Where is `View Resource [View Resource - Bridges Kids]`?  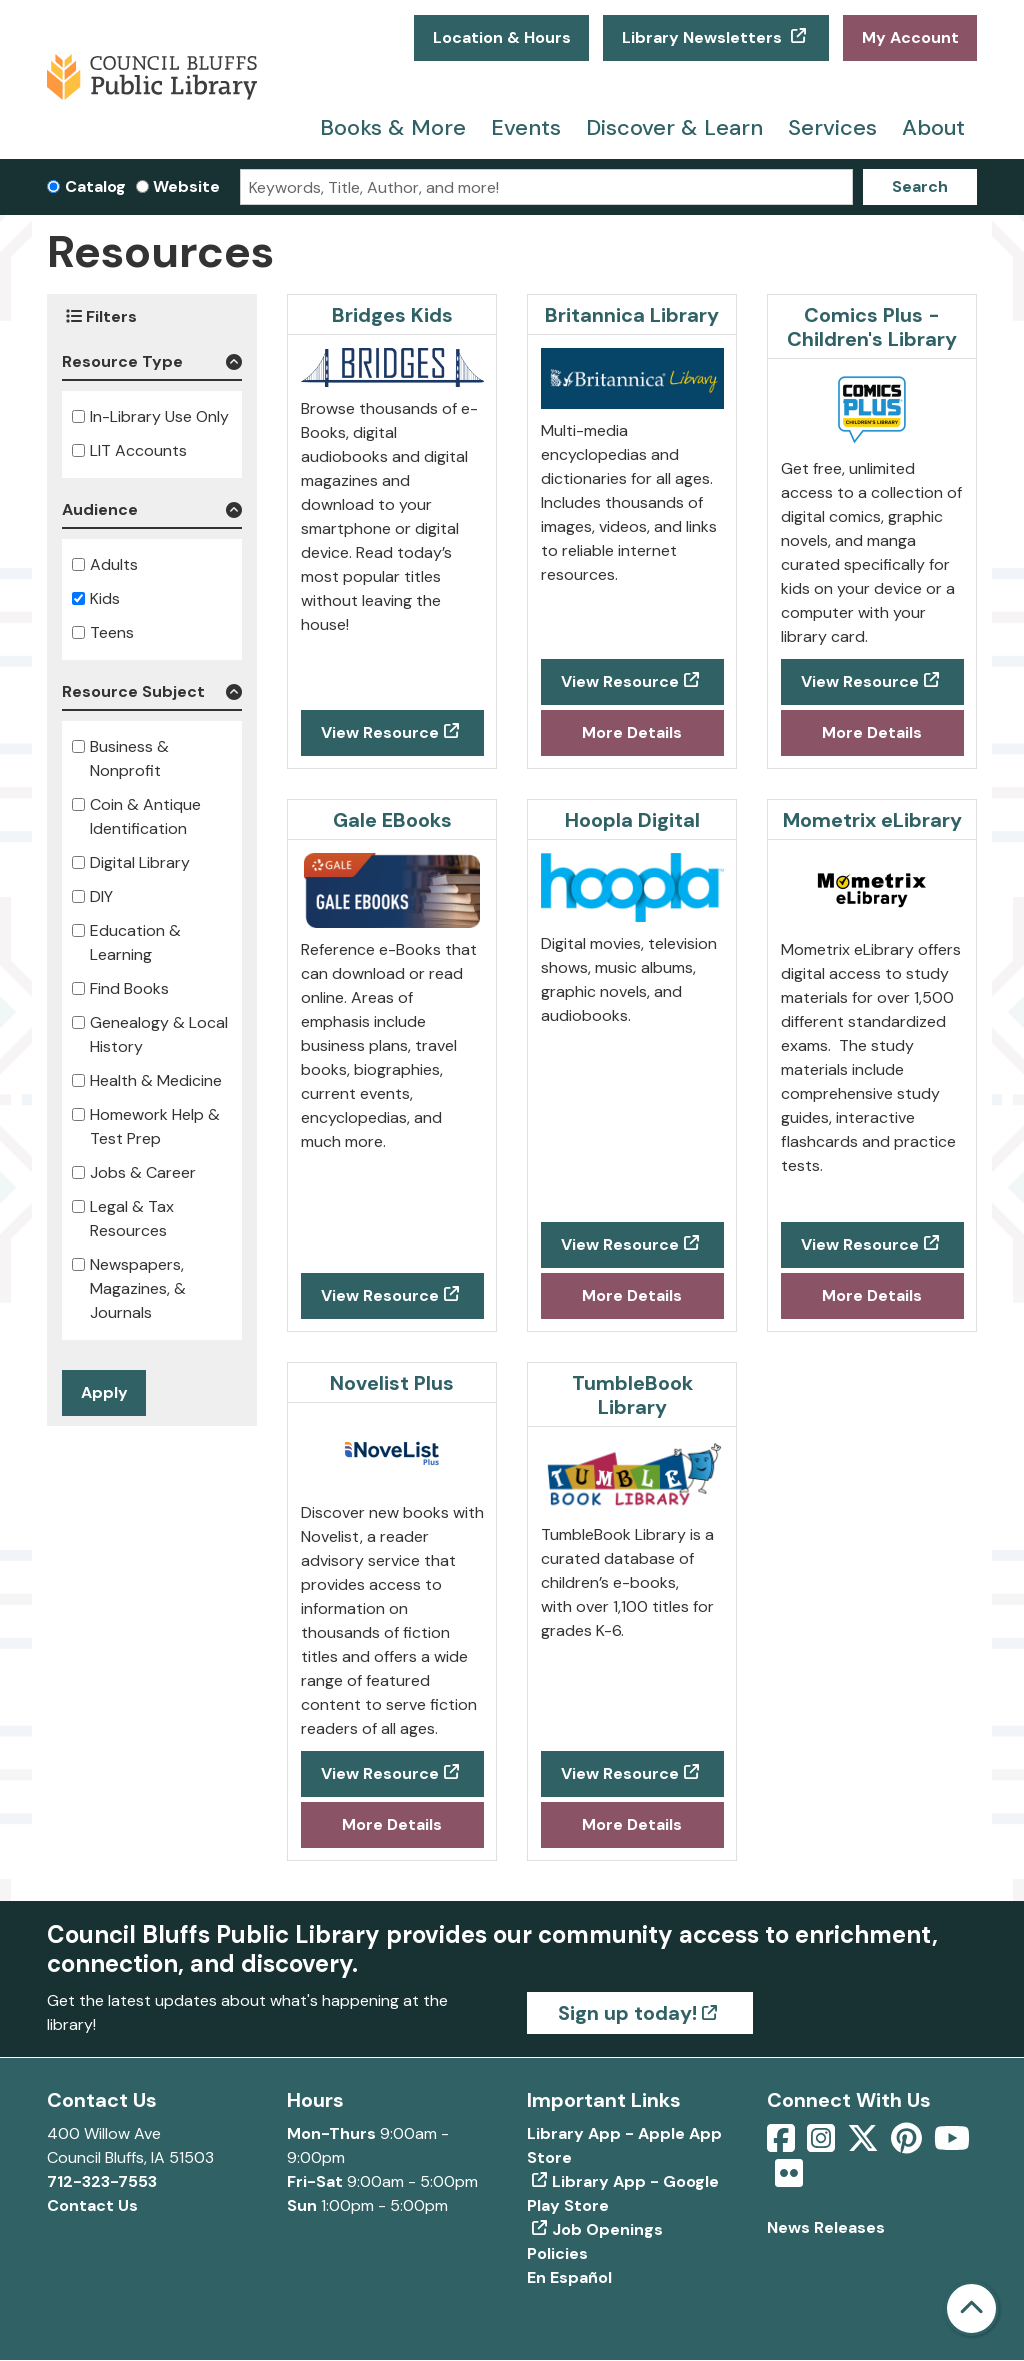
View Resource [View Resource - Bridges Kids] is located at coordinates (380, 732).